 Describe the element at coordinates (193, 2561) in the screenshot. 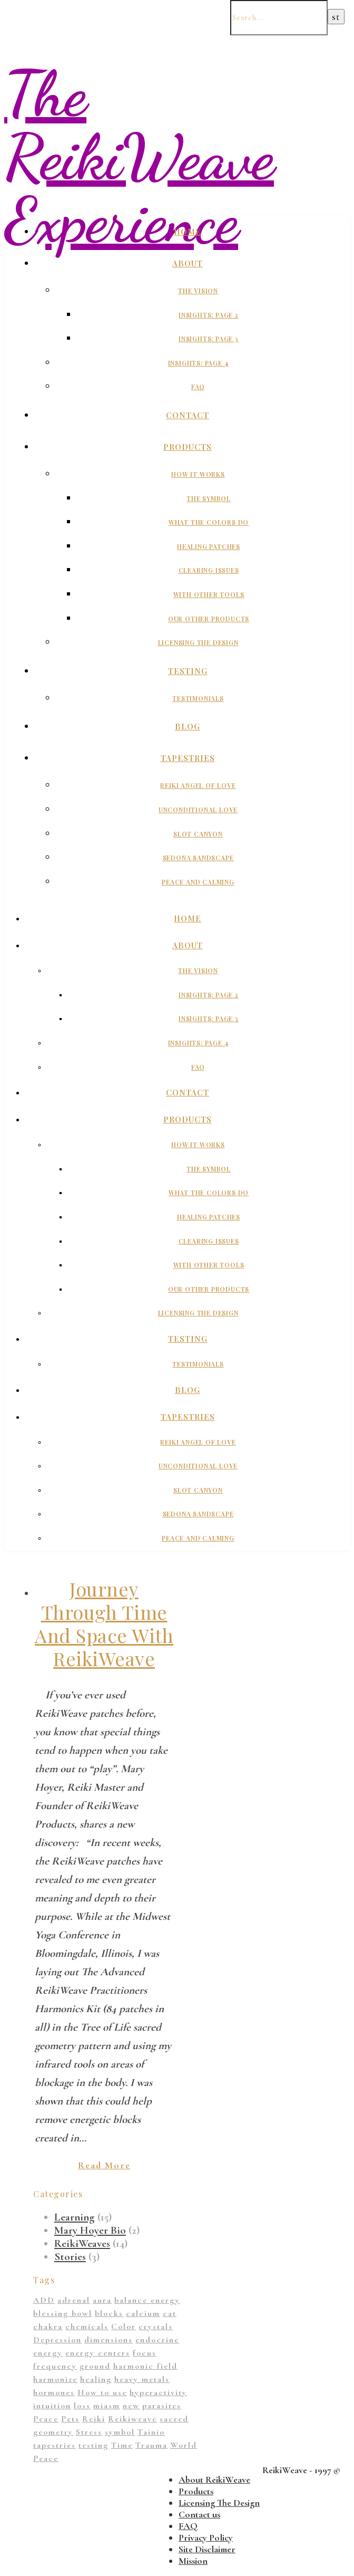

I see `Mission` at that location.